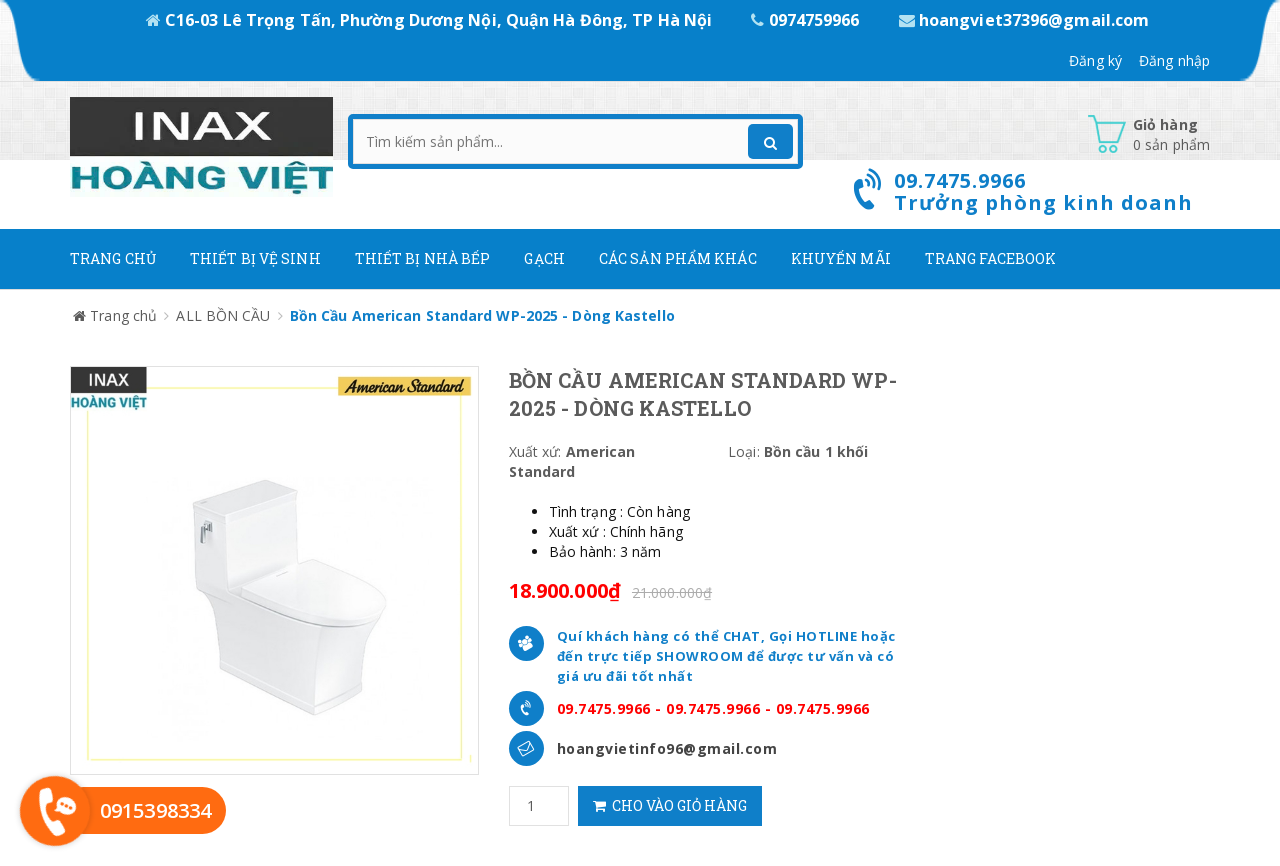  I want to click on Trang chủ, so click(113, 258).